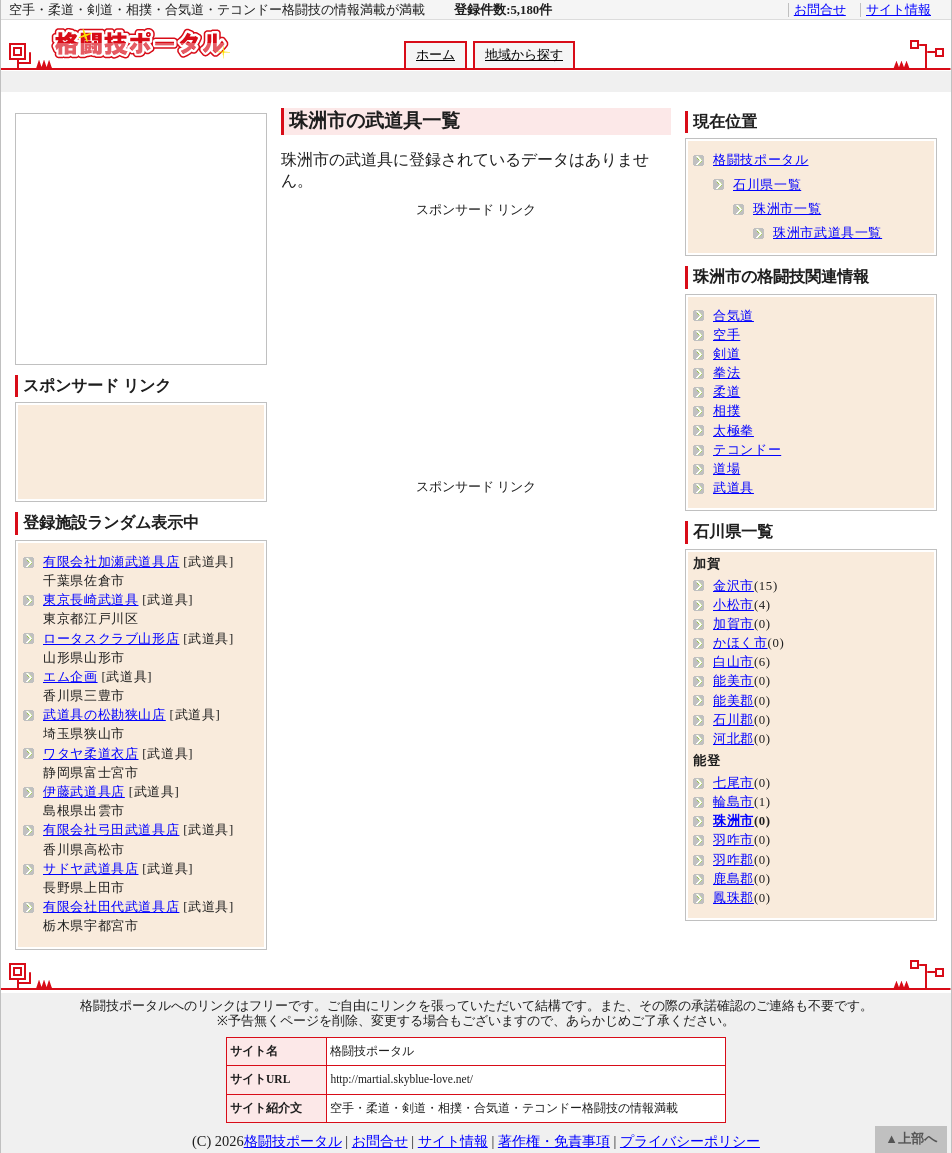 This screenshot has height=1153, width=952. I want to click on 石川郡, so click(733, 720).